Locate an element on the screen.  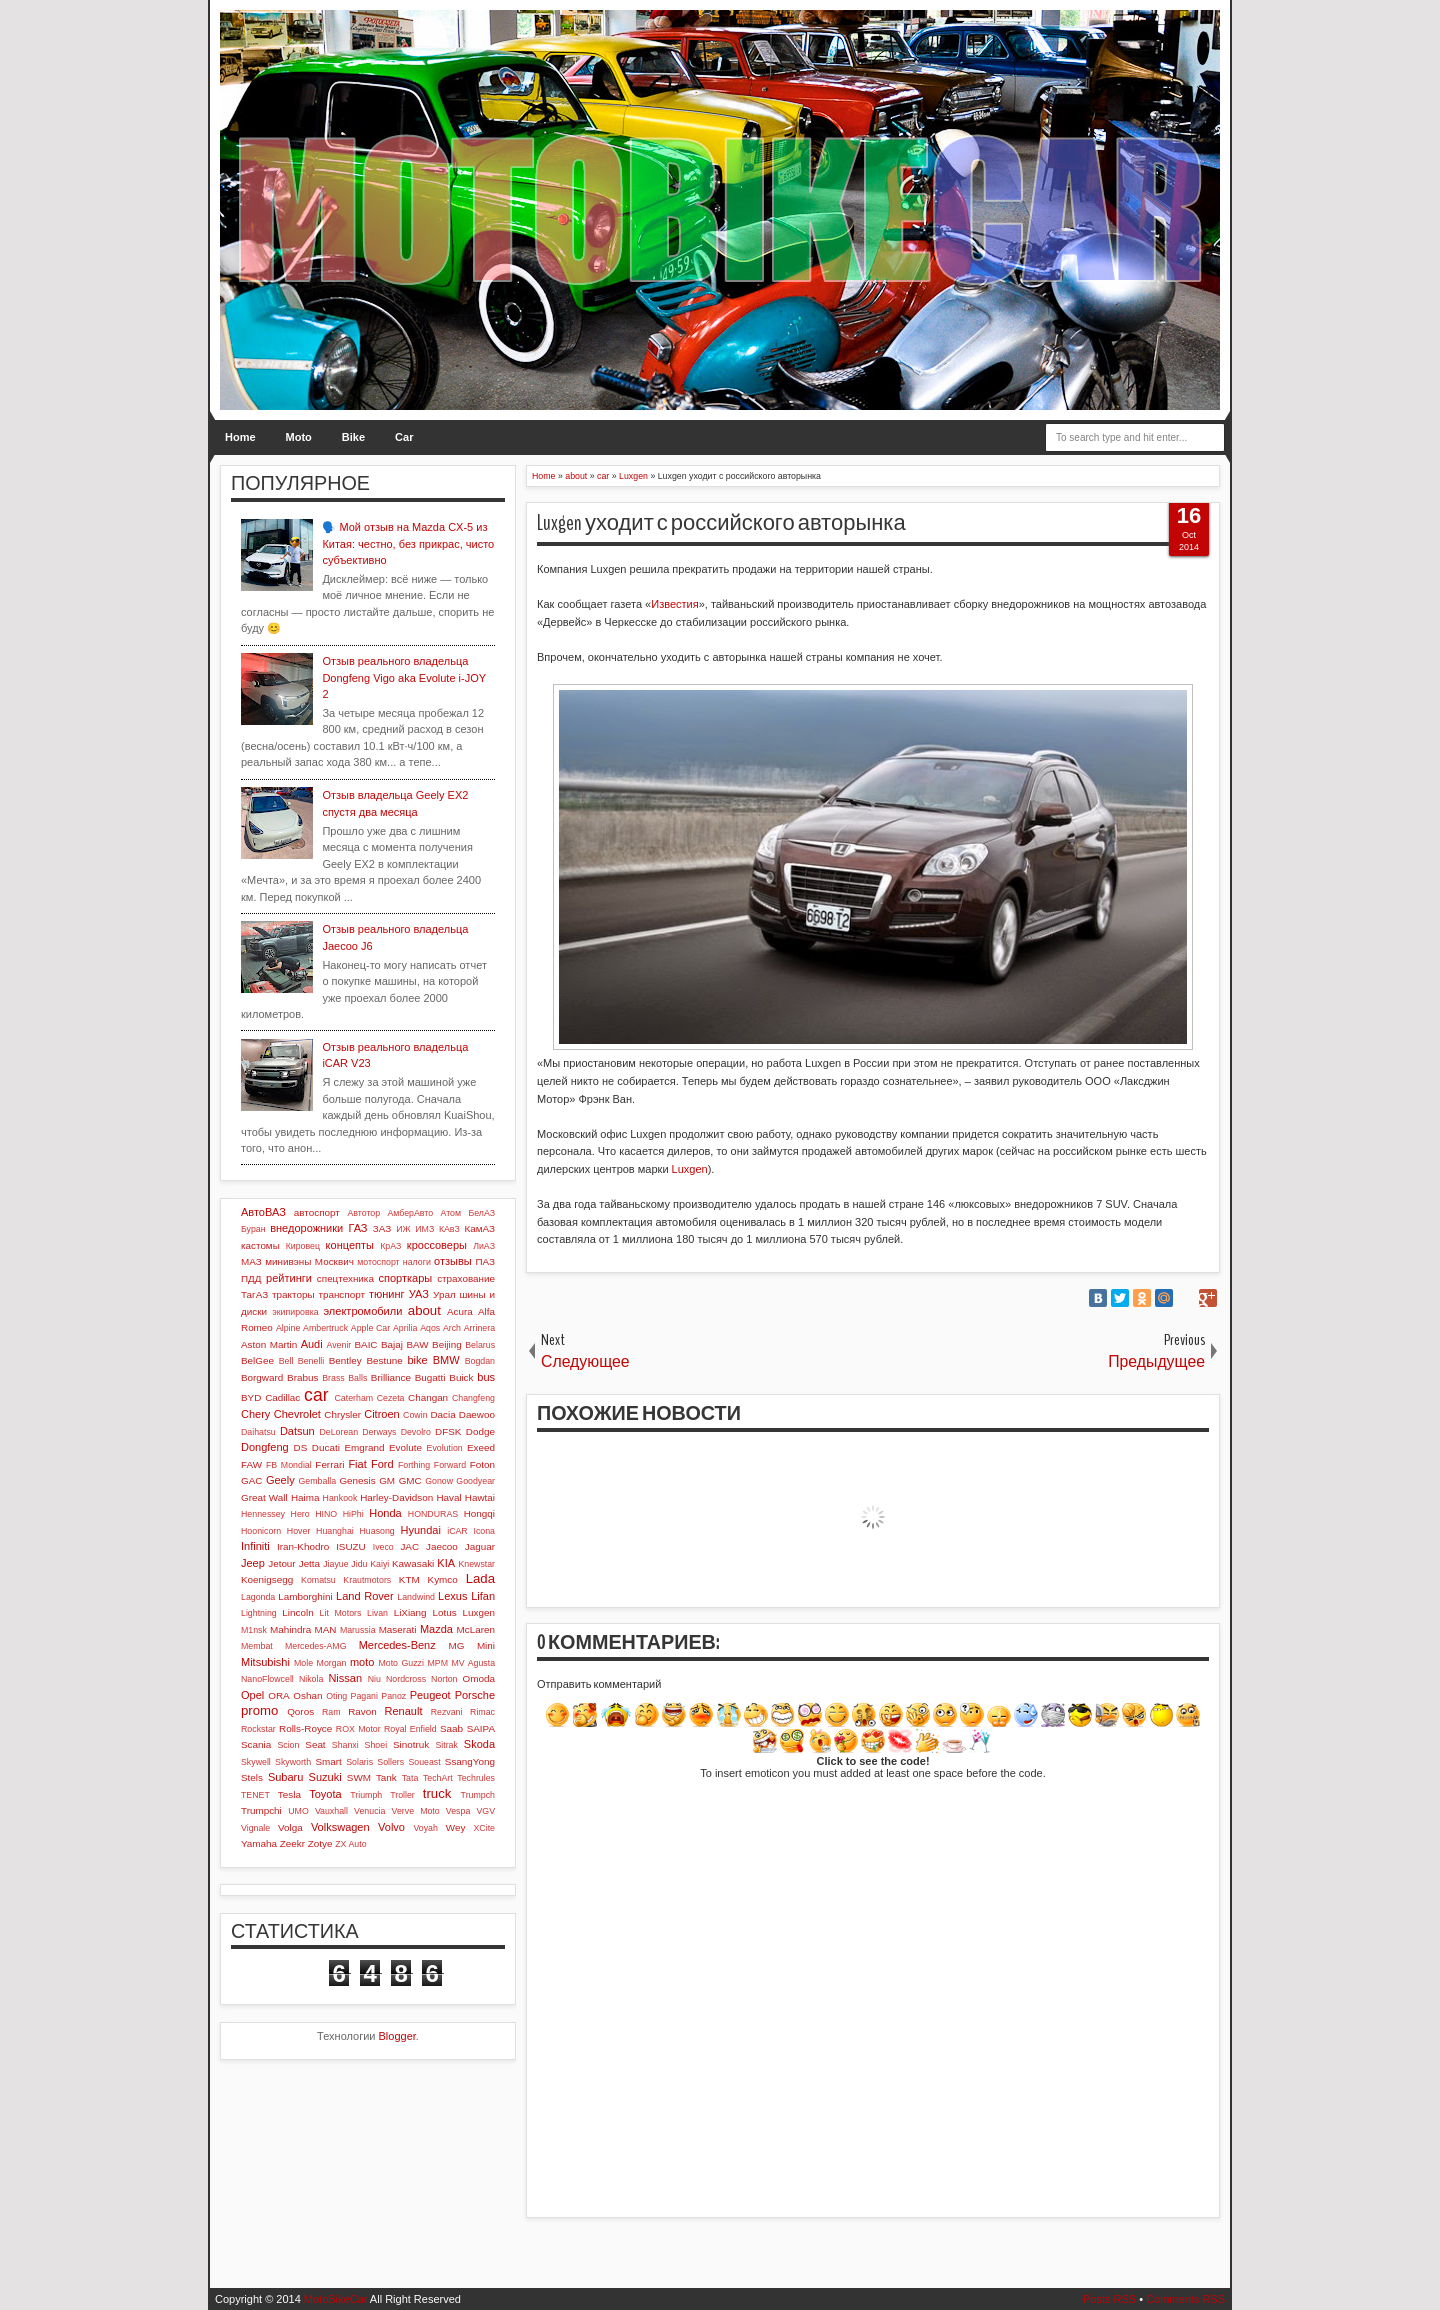
Rockstar is located at coordinates (258, 1729).